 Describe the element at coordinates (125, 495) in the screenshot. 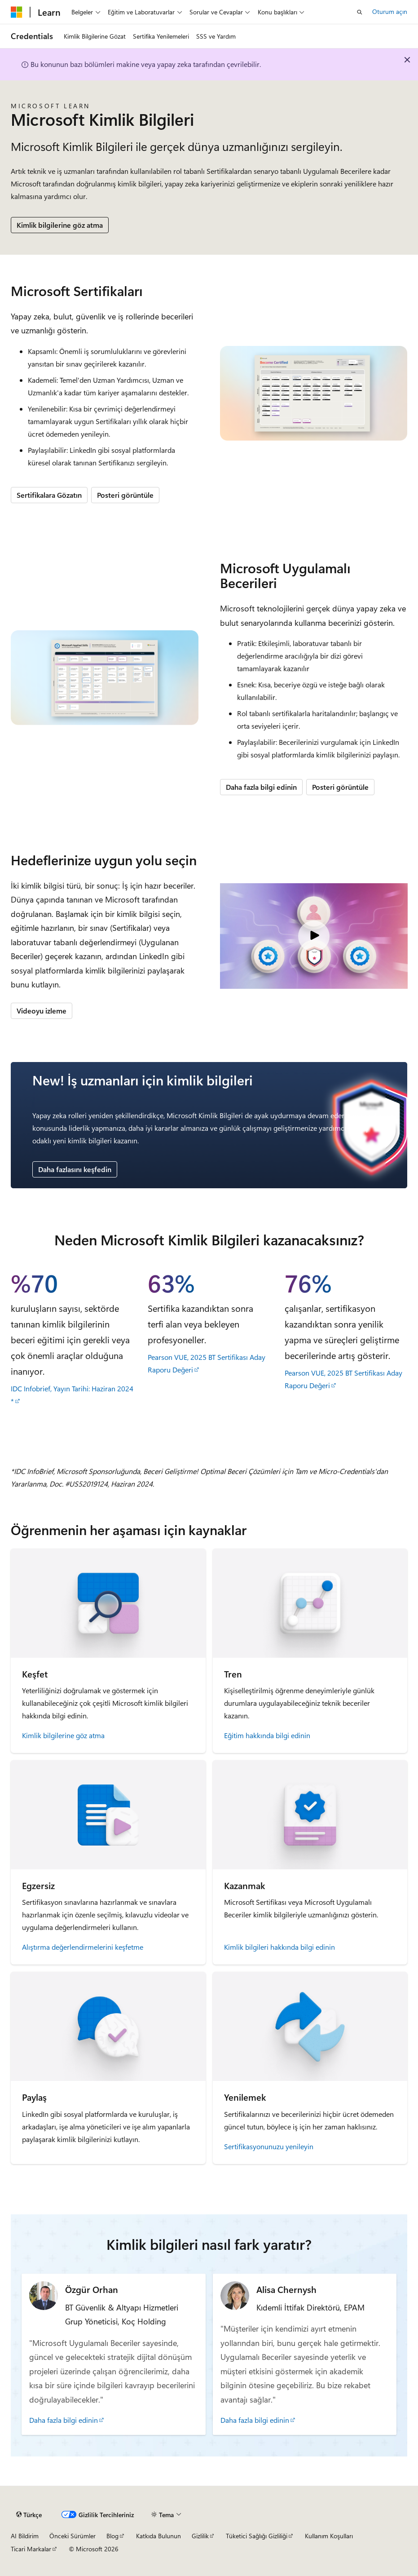

I see `Posteri görüntüle` at that location.